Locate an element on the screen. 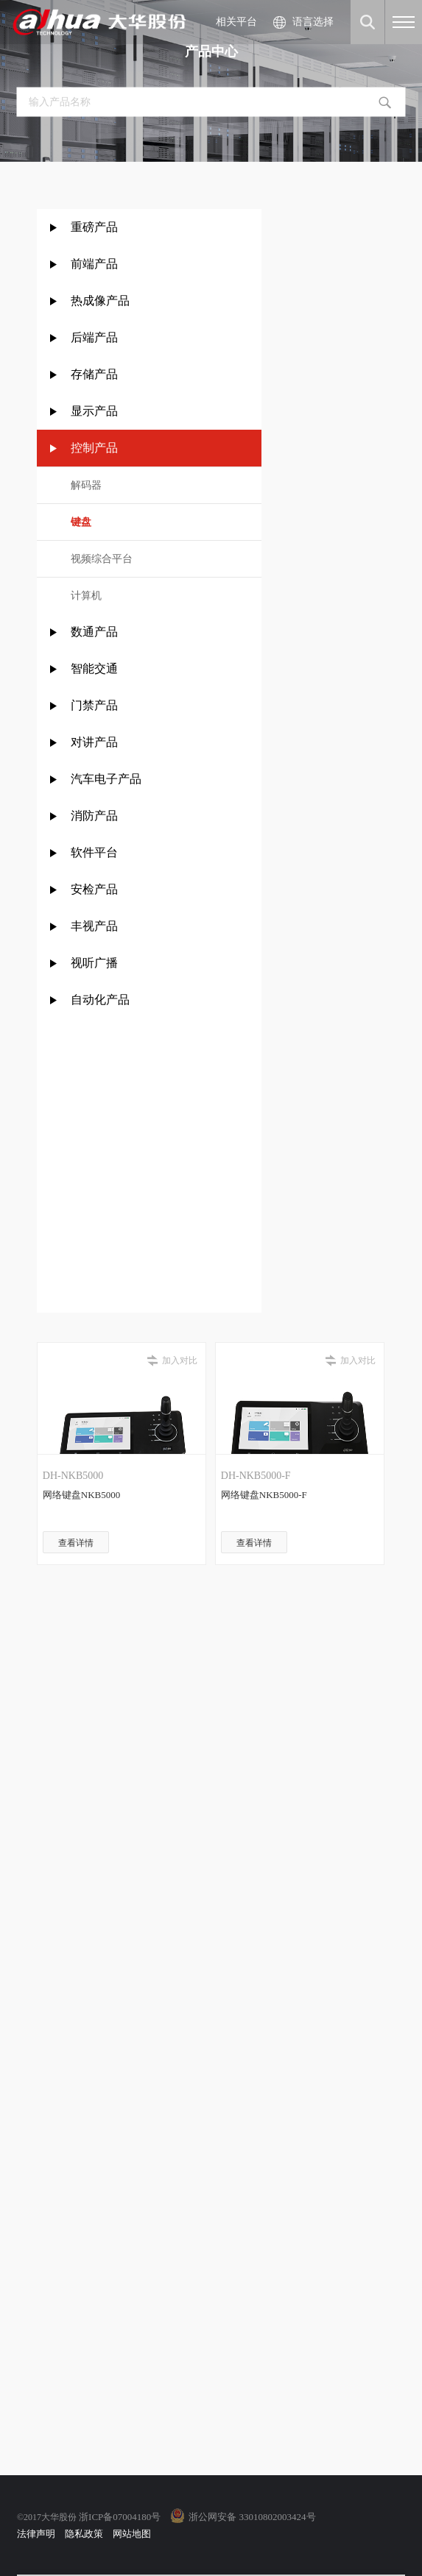  门禁产品 is located at coordinates (94, 705).